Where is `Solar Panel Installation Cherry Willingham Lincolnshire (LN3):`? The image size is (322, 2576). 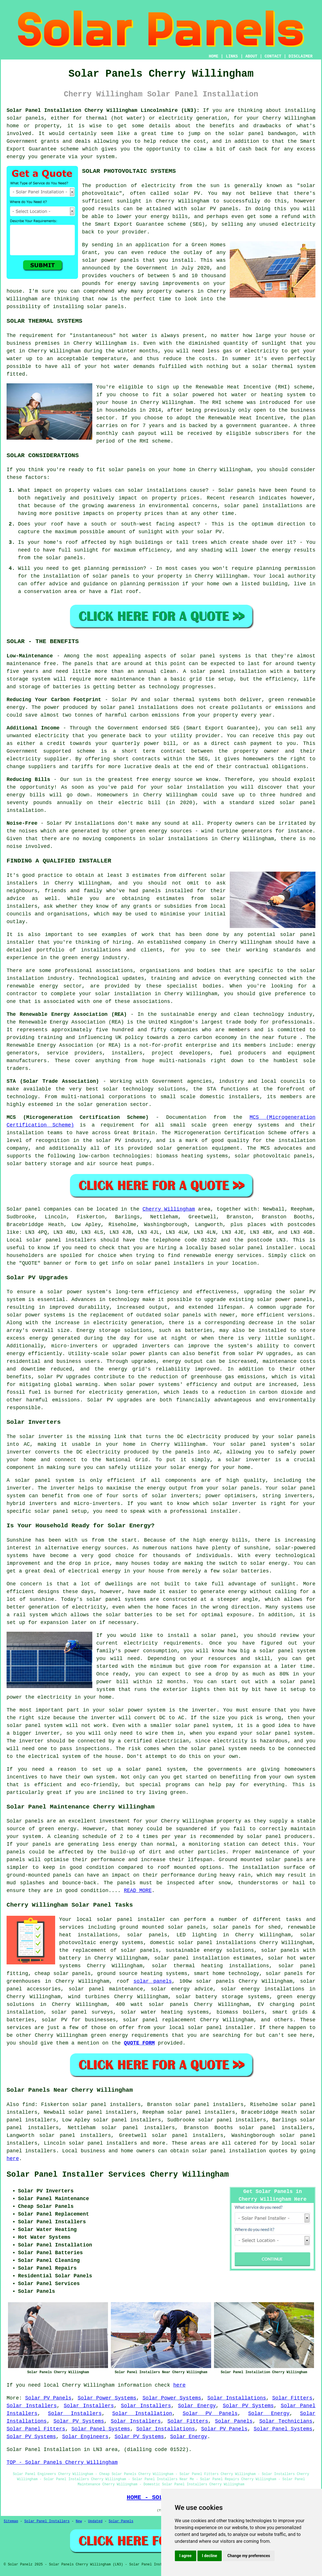
Solar Panel Installation Cherry Willingham Lincolnshire (LN3): is located at coordinates (103, 110).